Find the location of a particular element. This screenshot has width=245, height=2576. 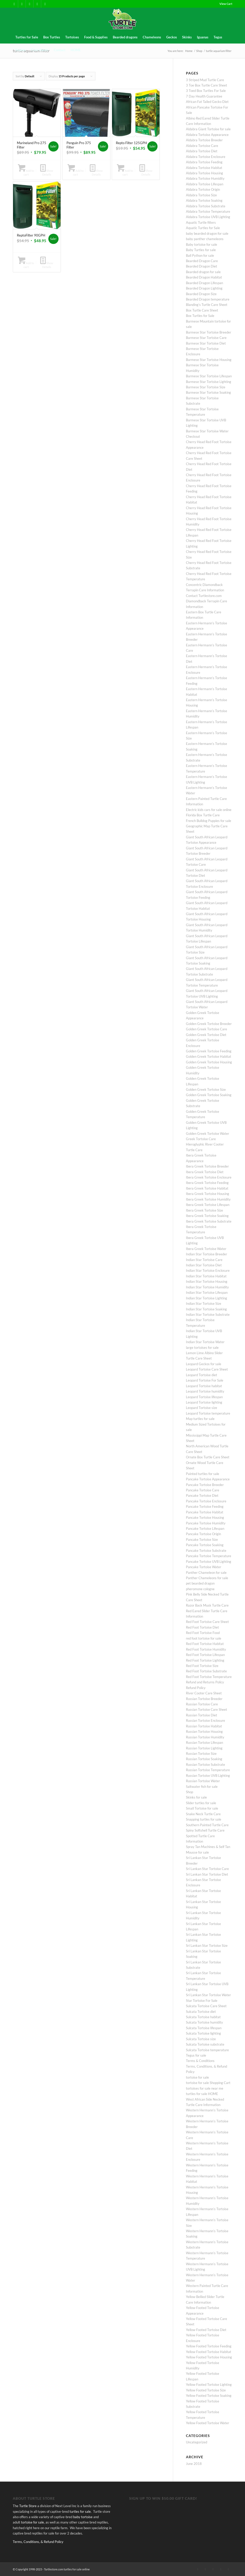

Ibera Greek Tortoise Diet is located at coordinates (205, 1172).